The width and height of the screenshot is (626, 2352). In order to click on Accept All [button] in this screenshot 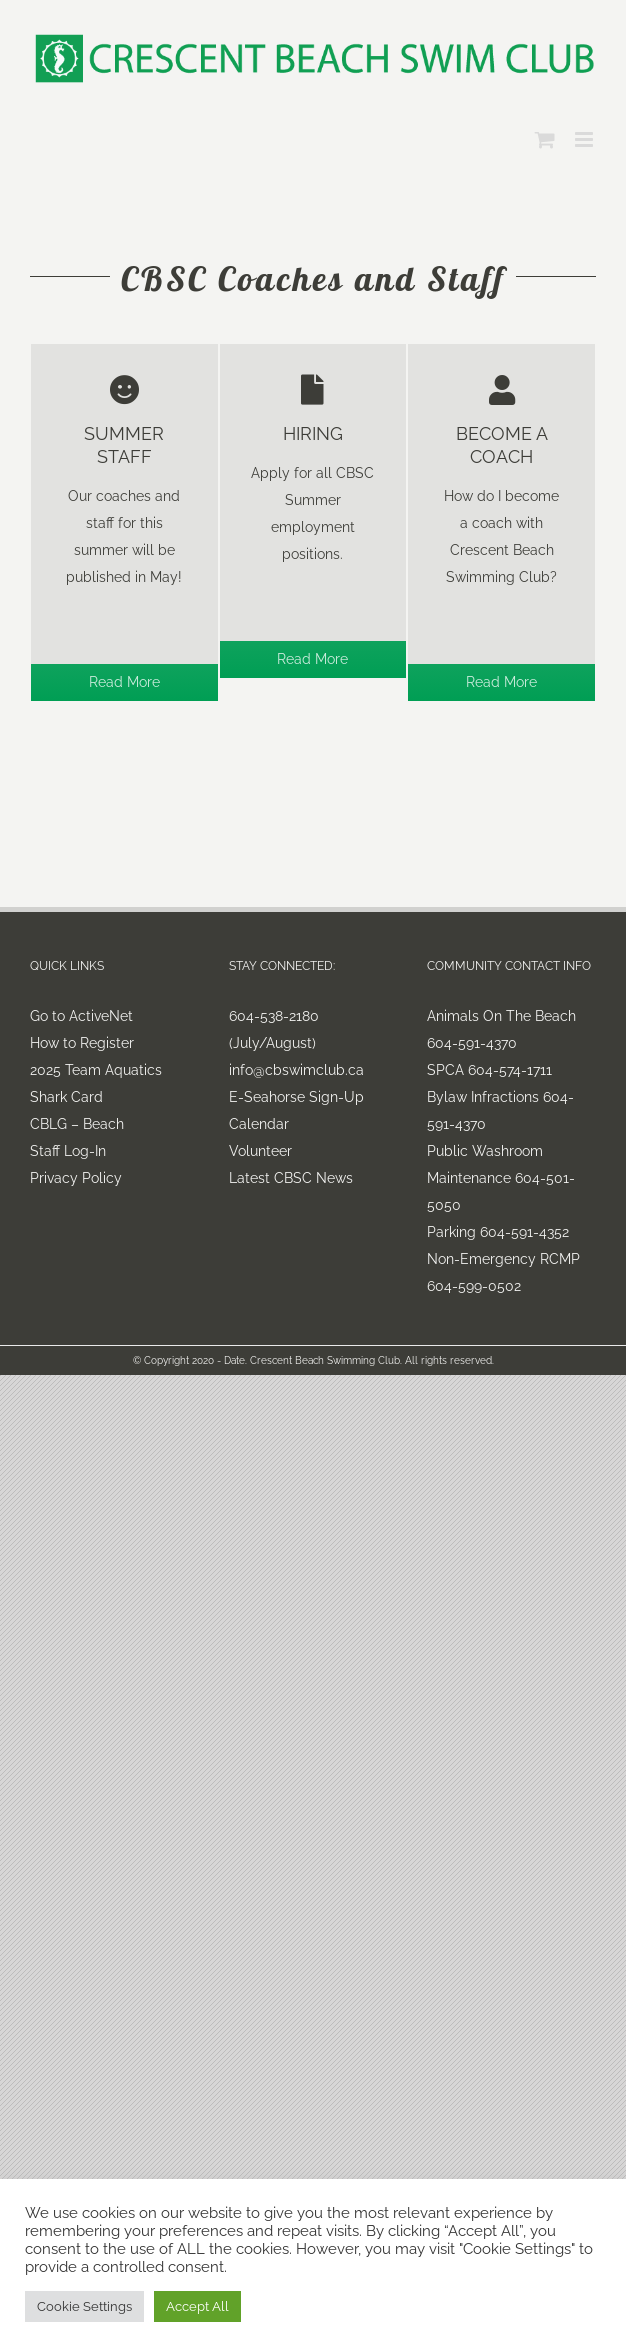, I will do `click(197, 2306)`.